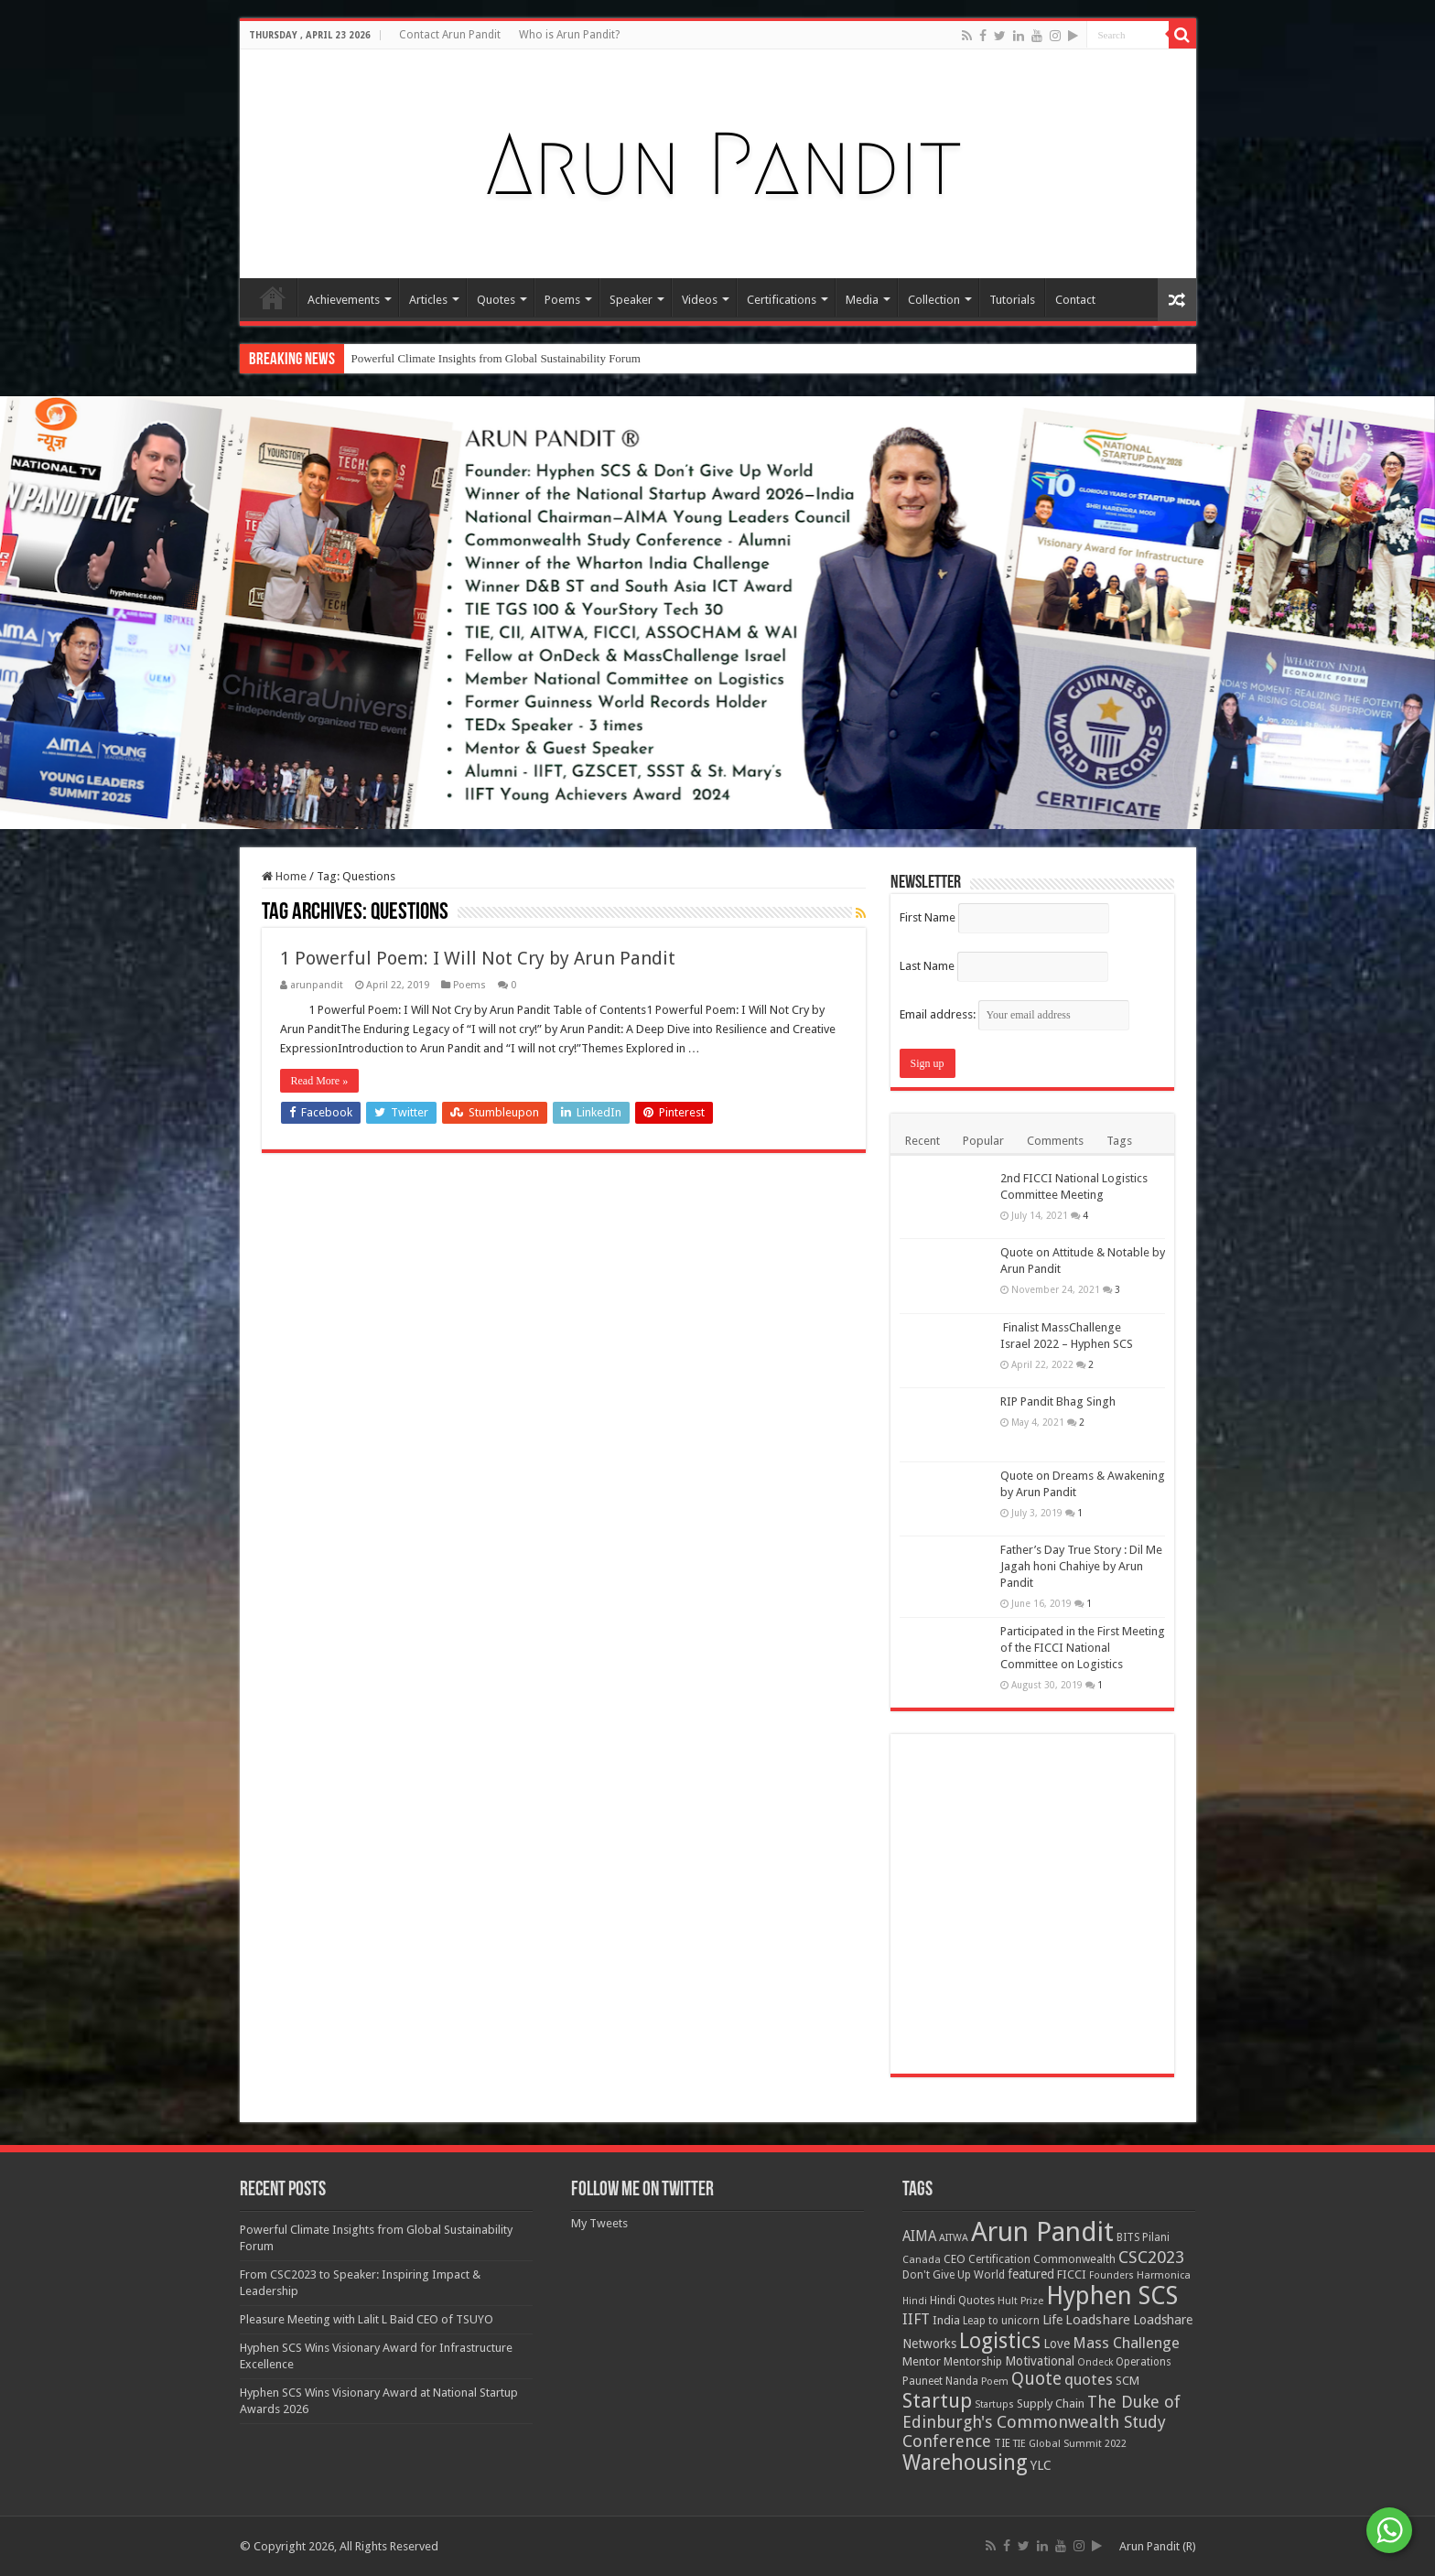  Describe the element at coordinates (1119, 1141) in the screenshot. I see `Tags` at that location.